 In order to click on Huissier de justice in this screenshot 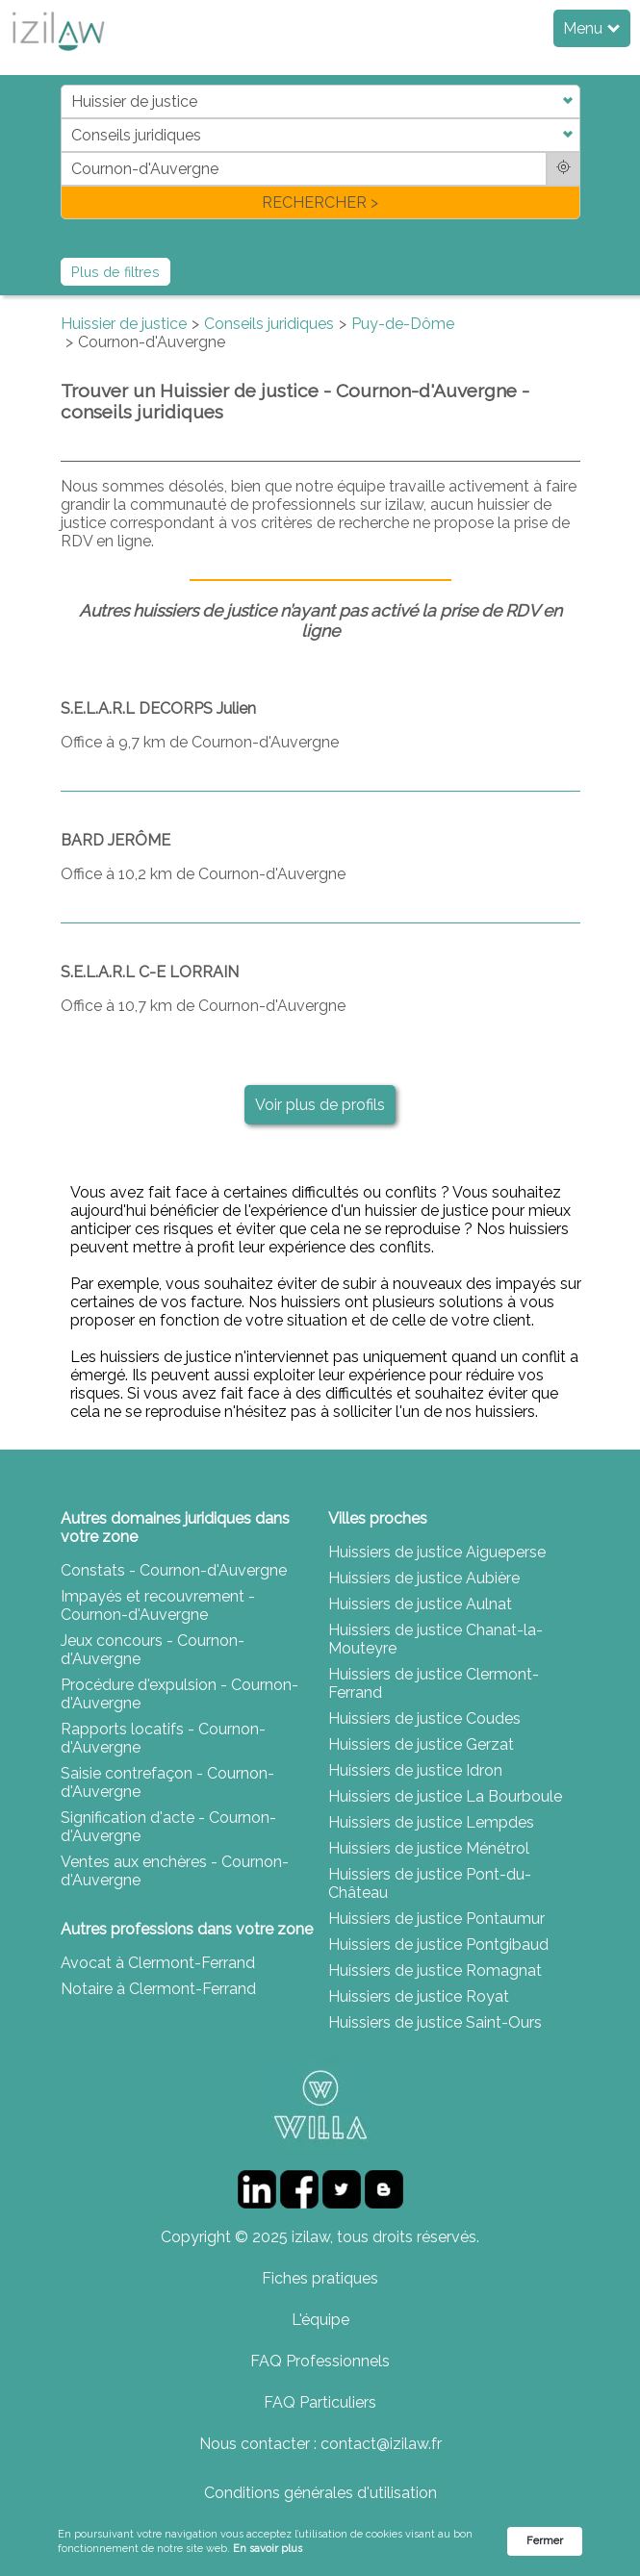, I will do `click(124, 324)`.